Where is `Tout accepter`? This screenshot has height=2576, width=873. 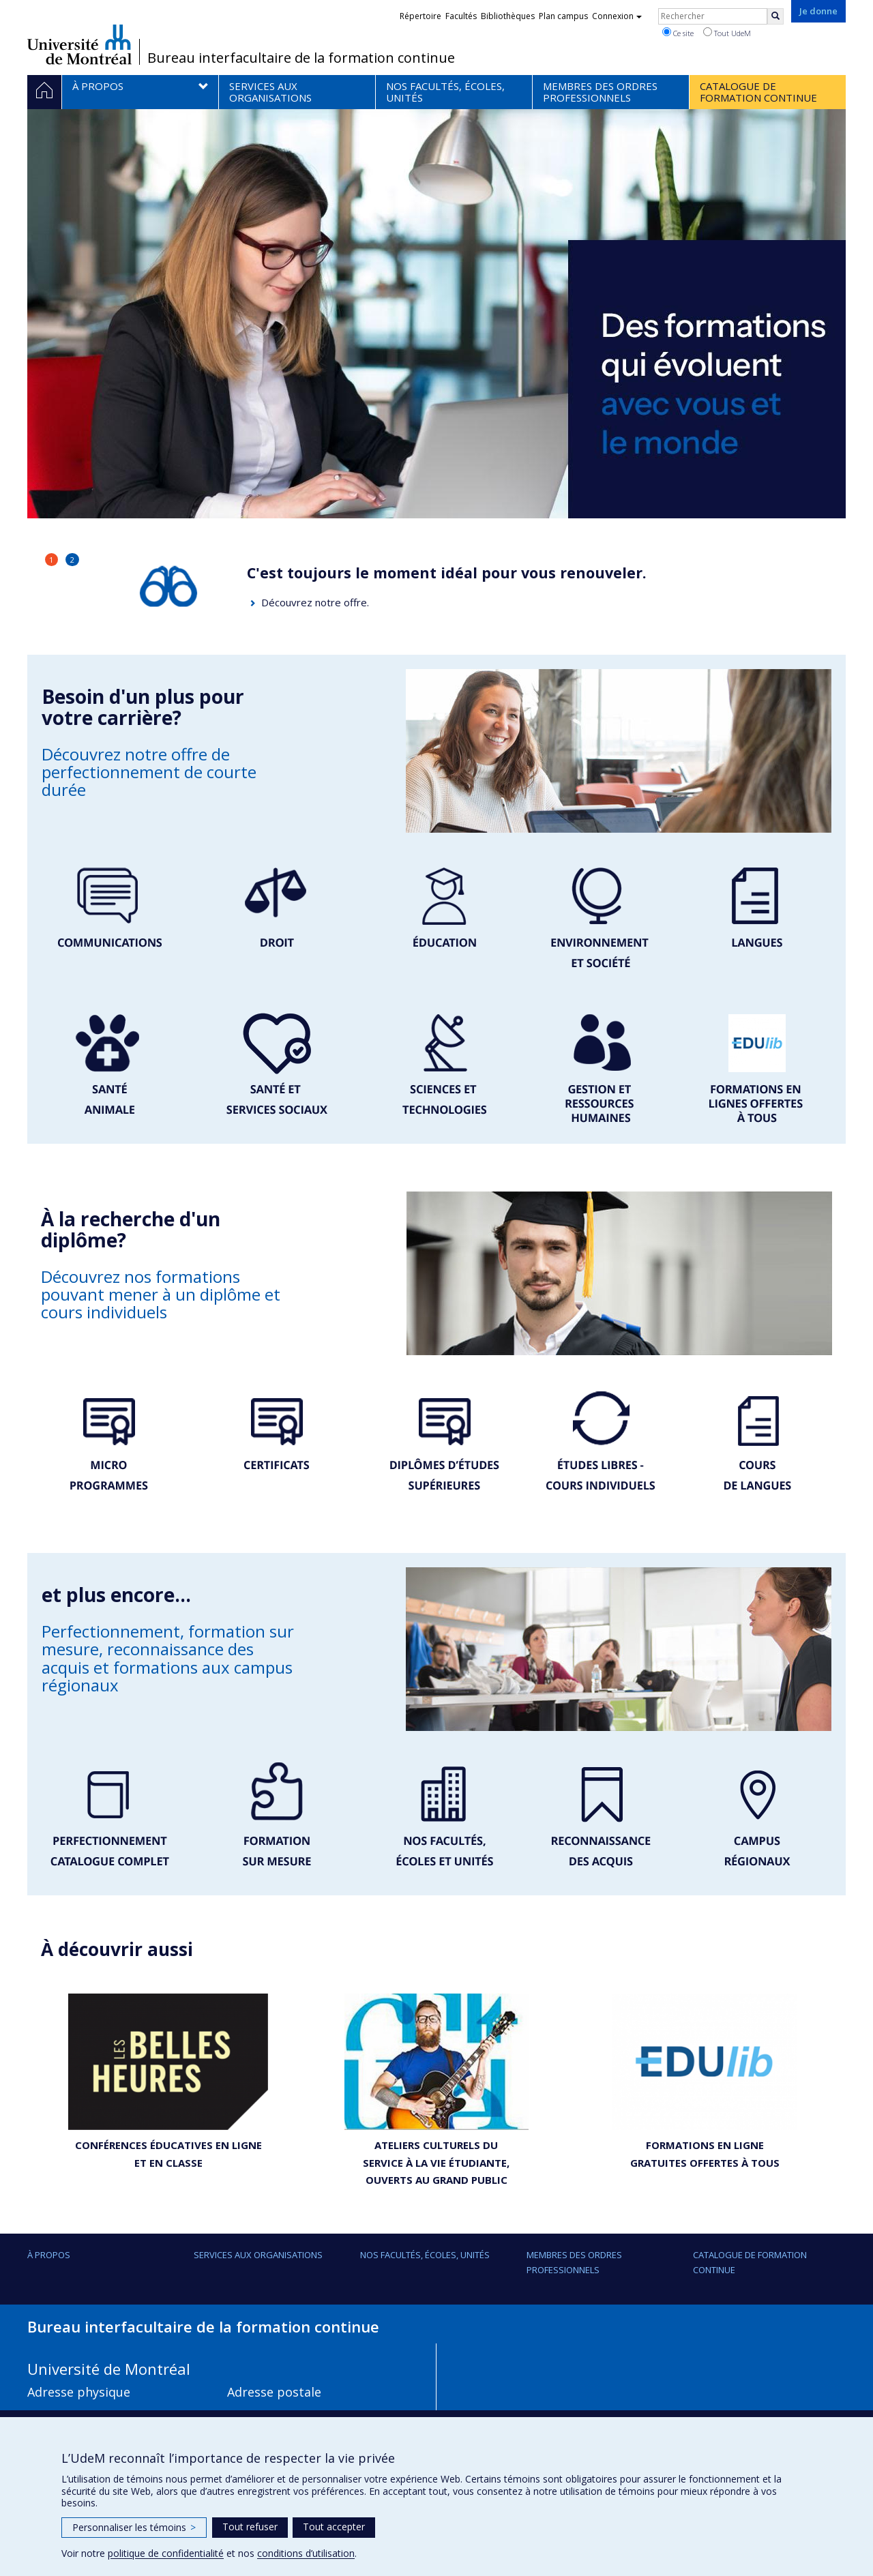 Tout accepter is located at coordinates (334, 2526).